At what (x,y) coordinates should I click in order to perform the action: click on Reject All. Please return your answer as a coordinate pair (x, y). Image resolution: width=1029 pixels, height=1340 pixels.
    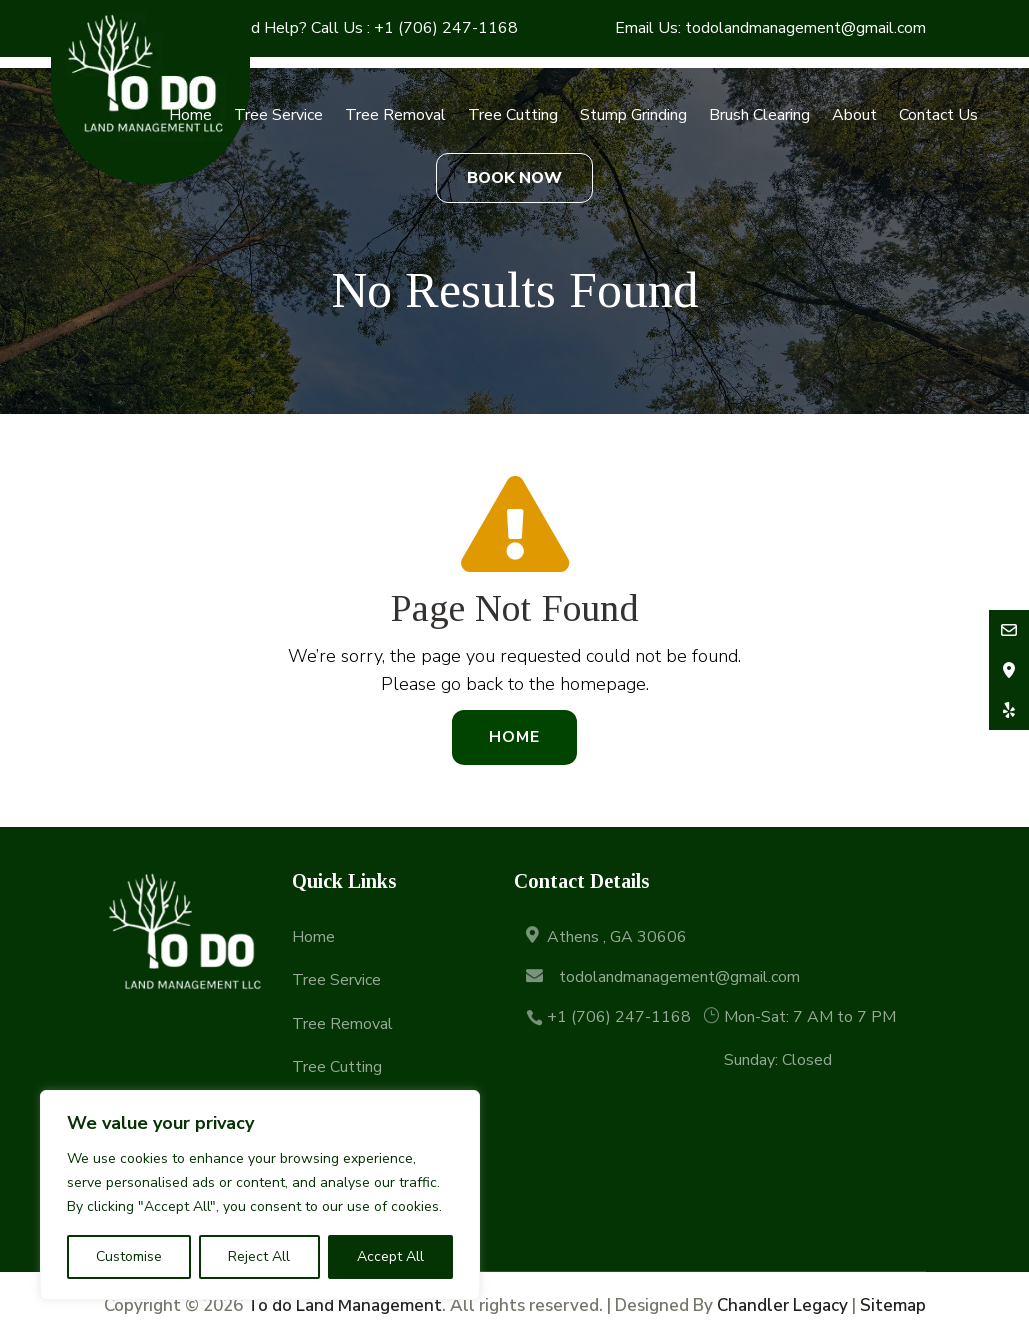
    Looking at the image, I should click on (259, 1256).